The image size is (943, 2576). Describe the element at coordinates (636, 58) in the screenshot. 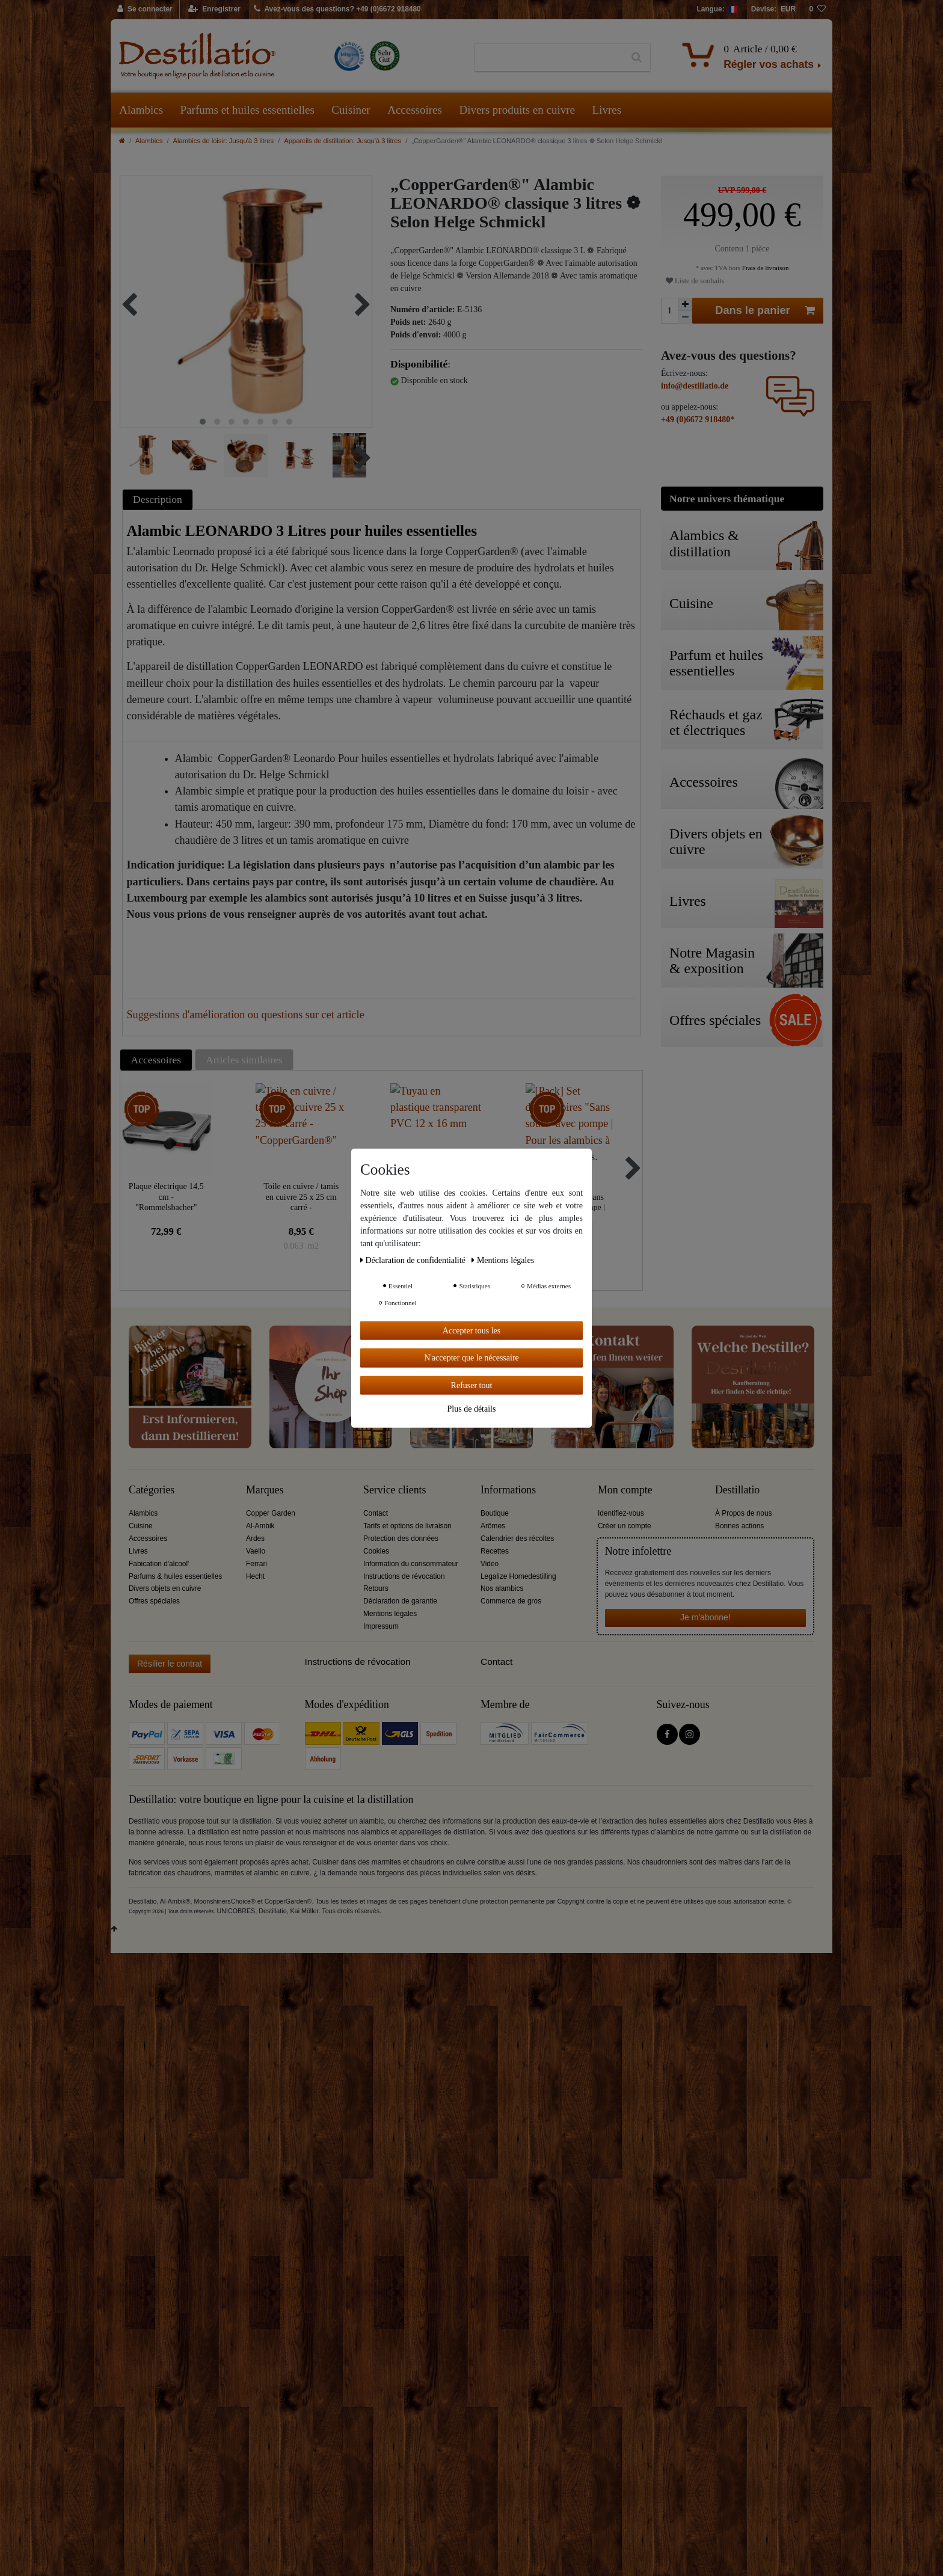

I see `[Recherche]` at that location.